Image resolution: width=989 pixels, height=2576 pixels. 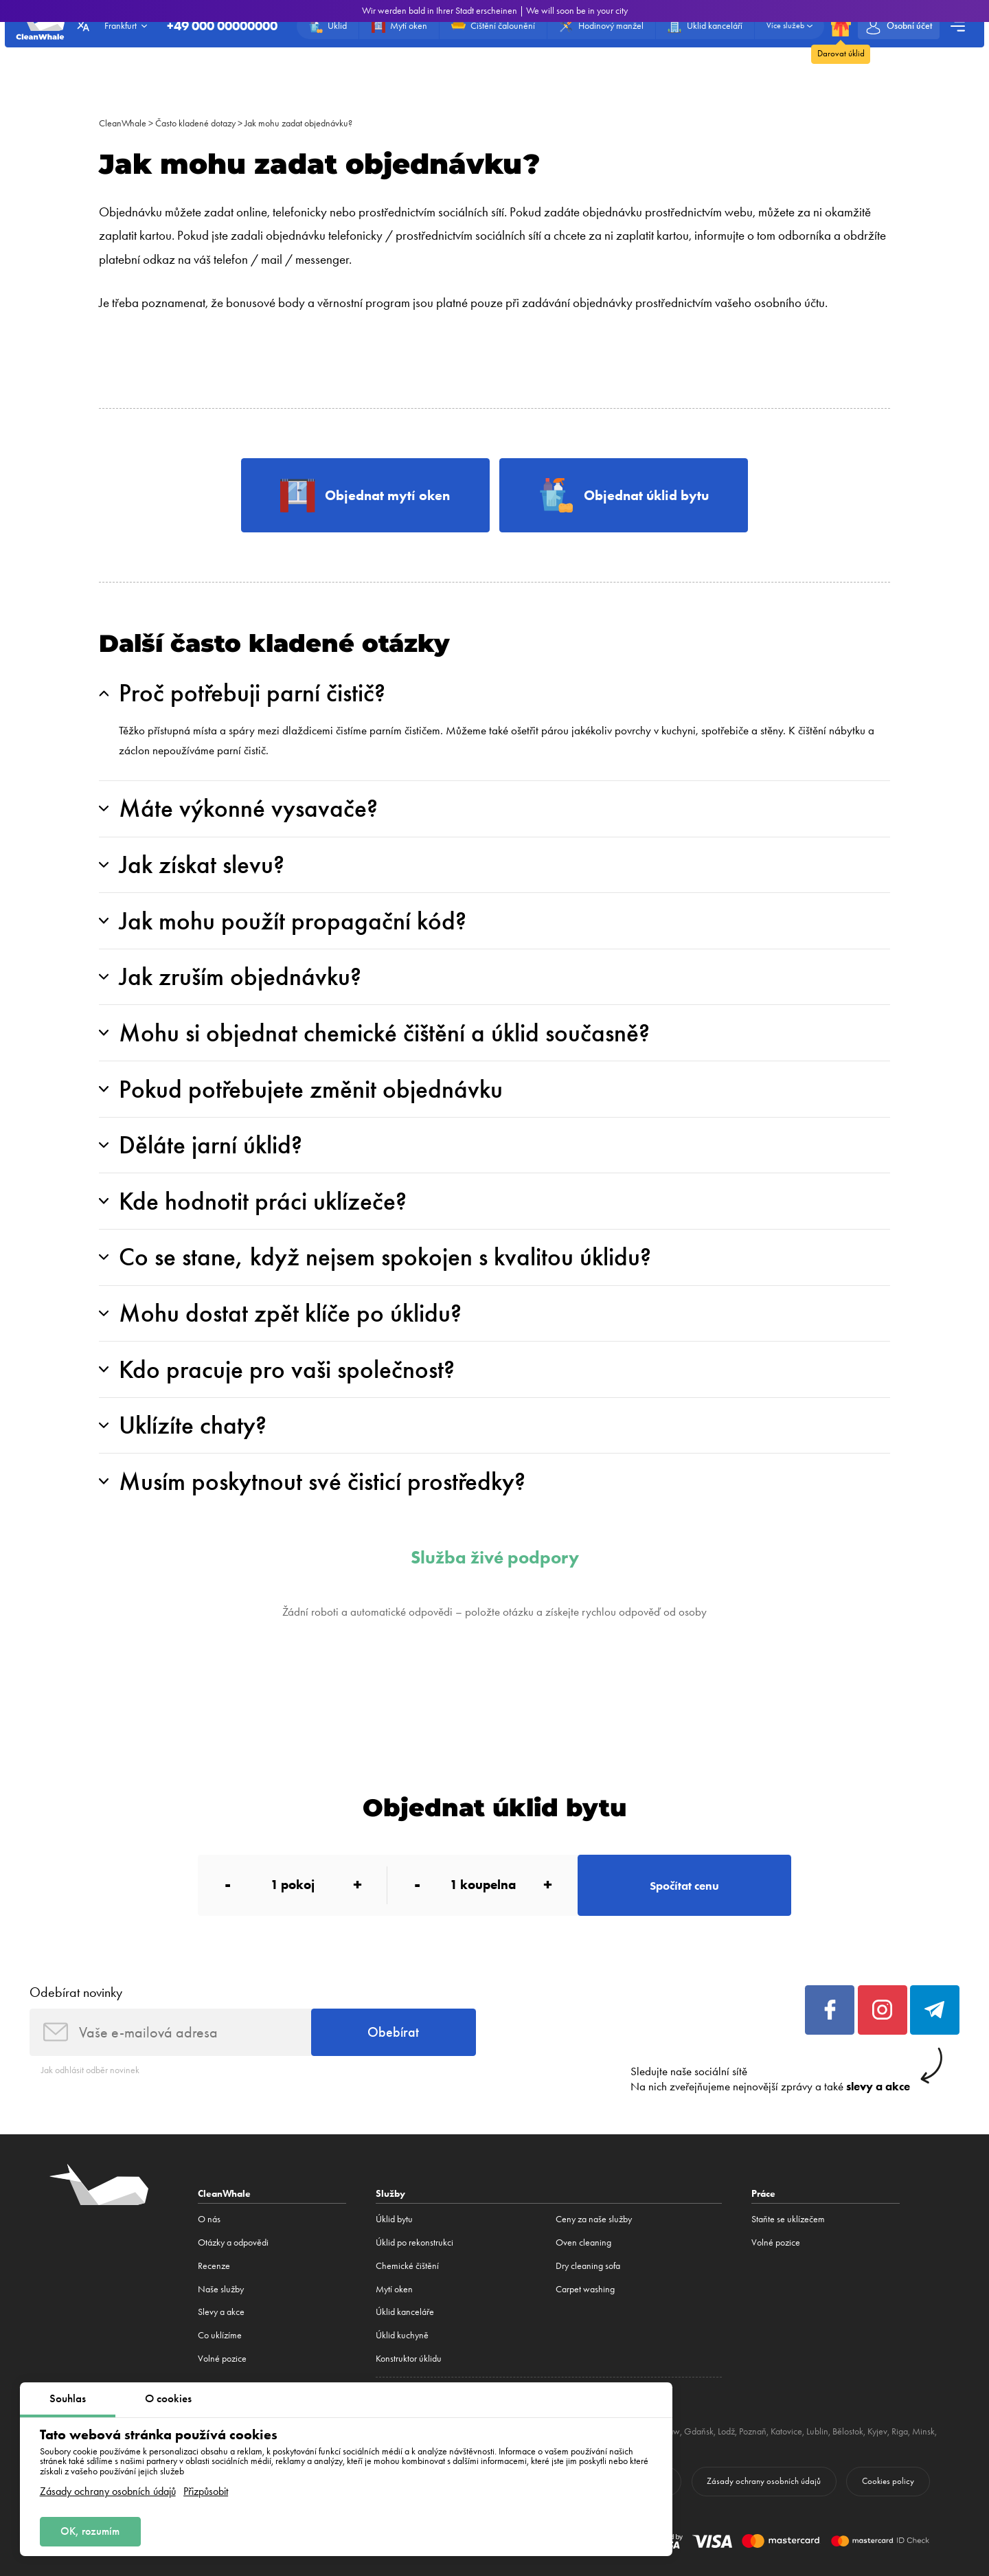 What do you see at coordinates (390, 2193) in the screenshot?
I see `Služby` at bounding box center [390, 2193].